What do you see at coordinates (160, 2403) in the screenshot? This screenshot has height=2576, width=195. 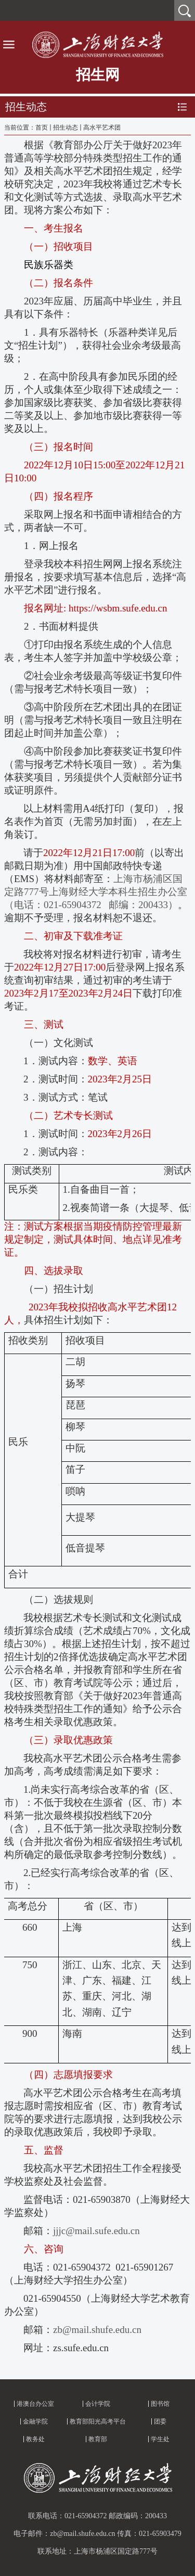 I see `图书馆` at bounding box center [160, 2403].